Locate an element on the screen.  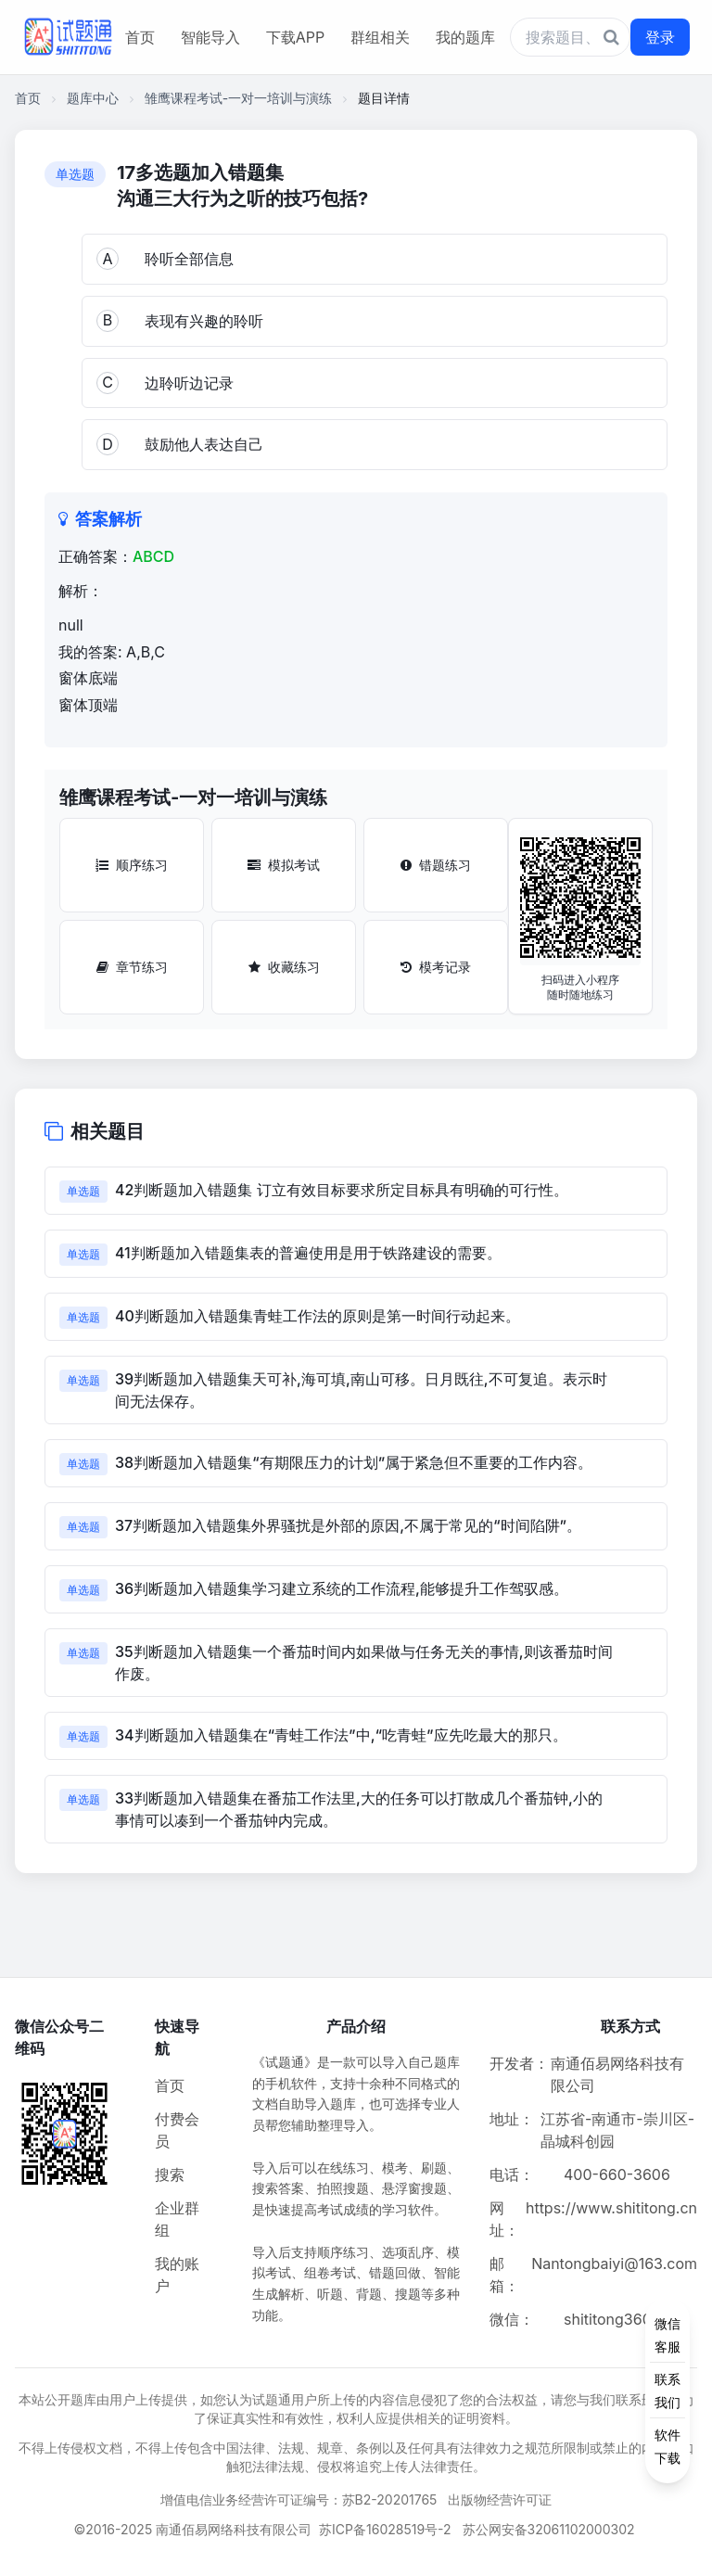
搜索 is located at coordinates (169, 2174).